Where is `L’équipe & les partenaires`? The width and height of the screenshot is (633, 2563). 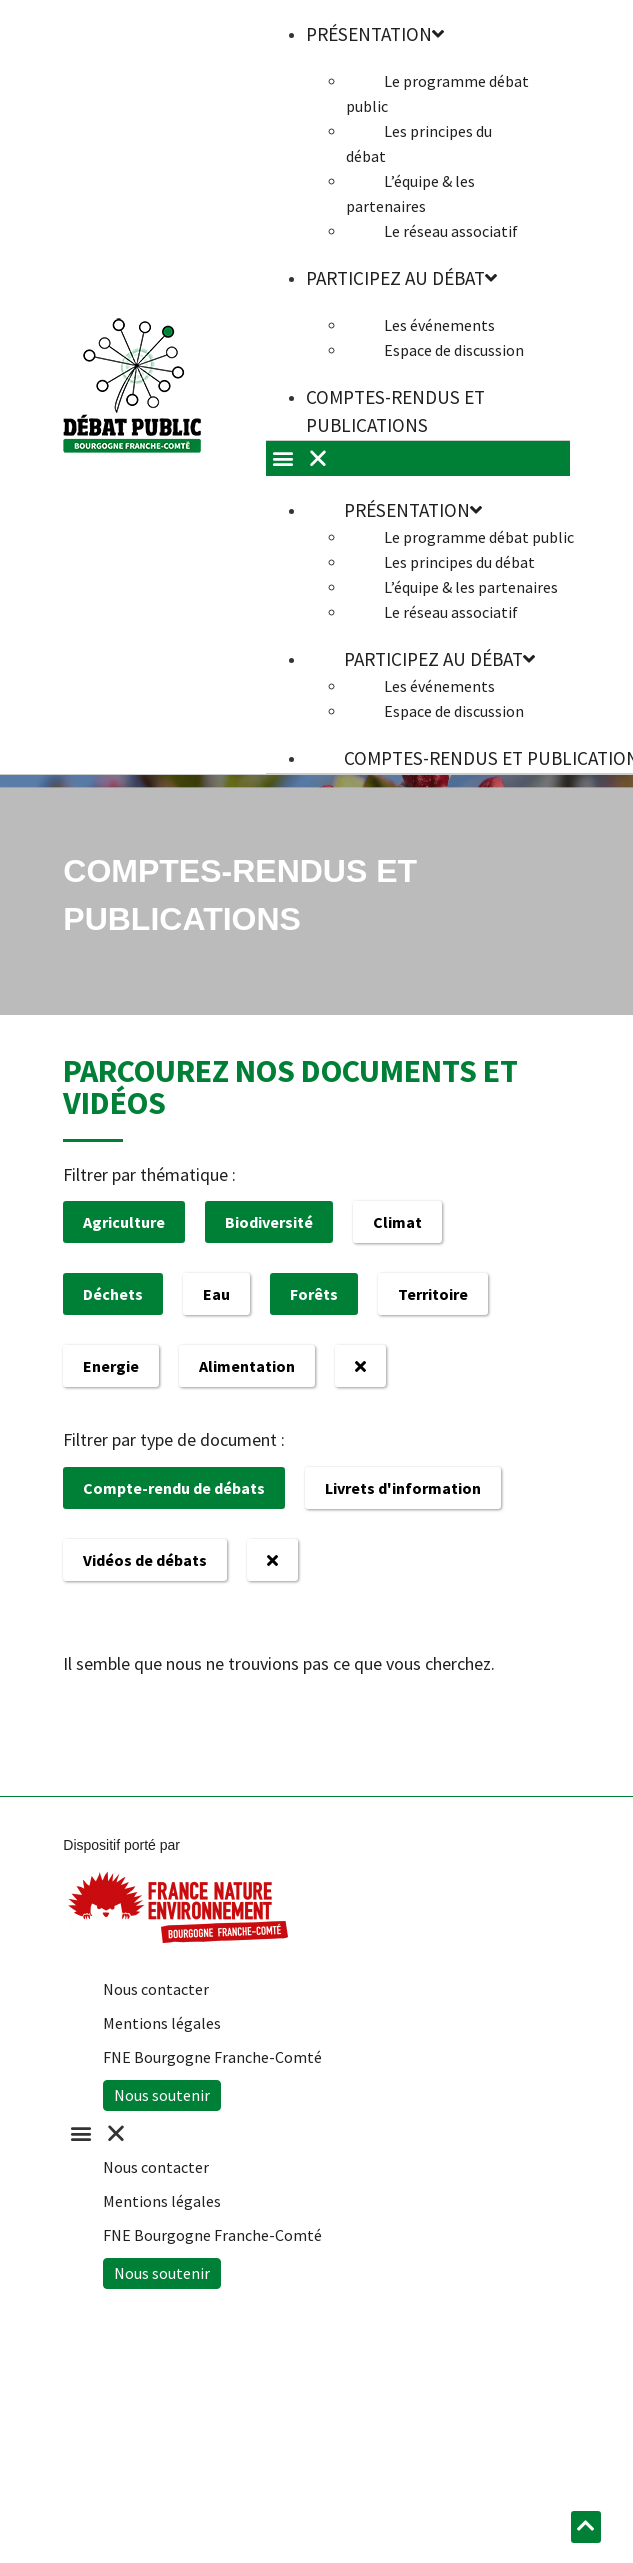 L’équipe & les partenaires is located at coordinates (410, 193).